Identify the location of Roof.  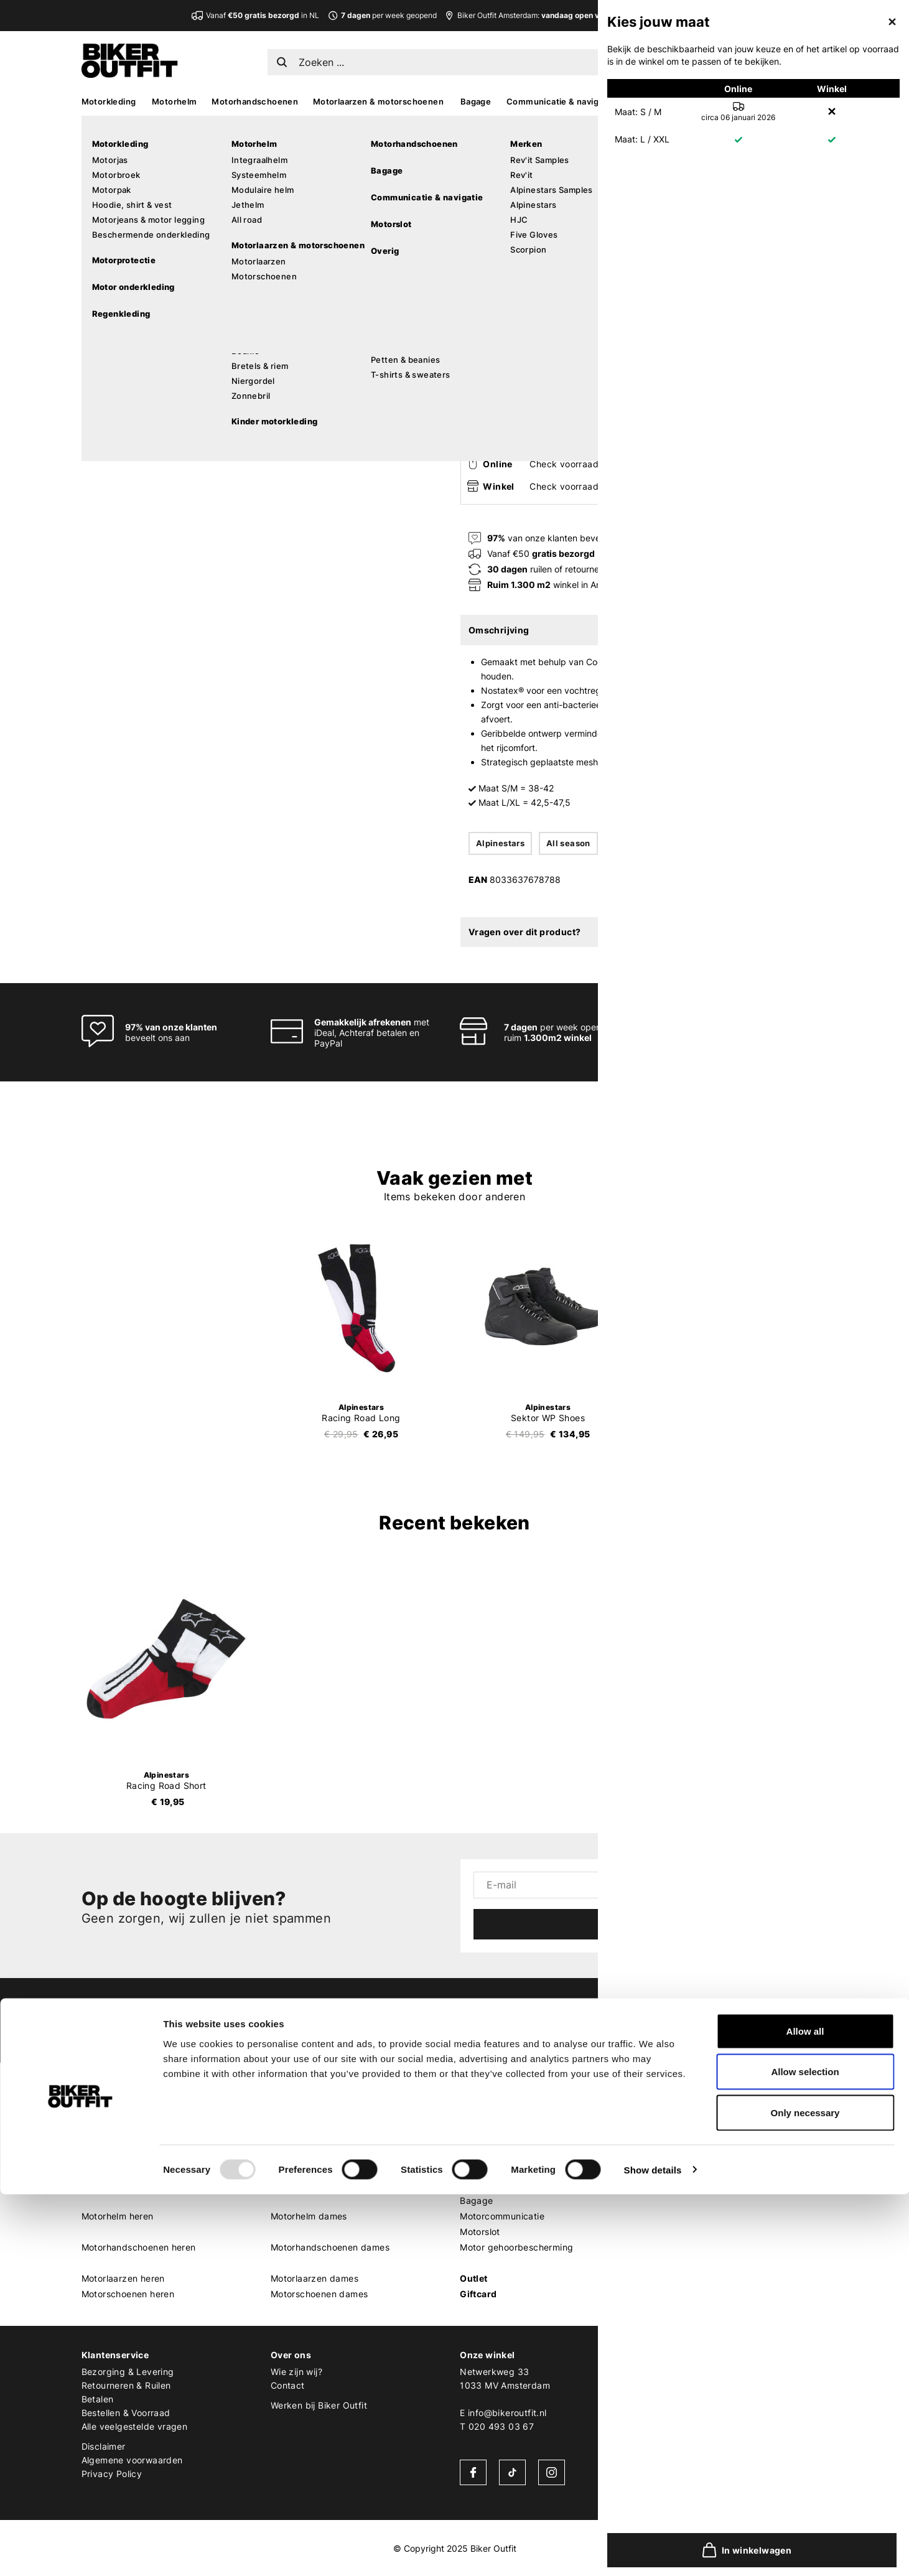
(659, 2294).